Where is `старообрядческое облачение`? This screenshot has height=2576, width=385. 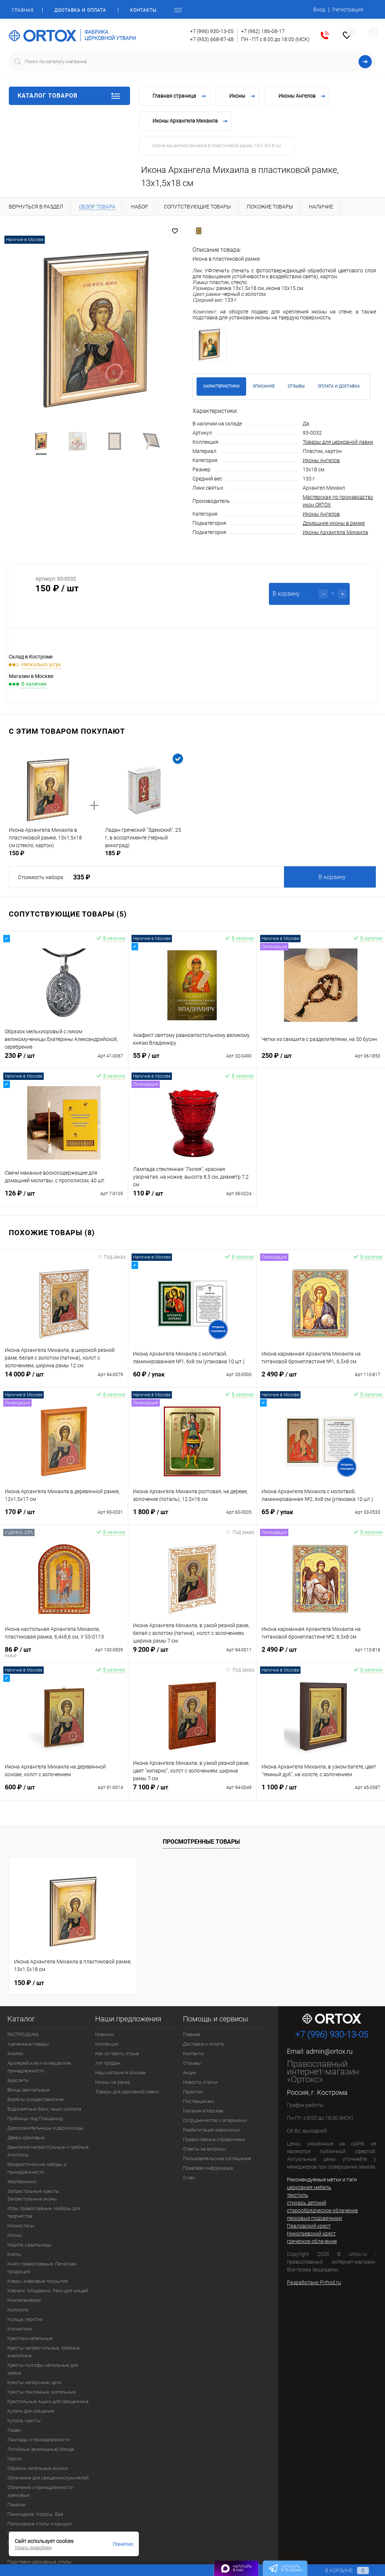 старообрядческое облачение is located at coordinates (322, 2210).